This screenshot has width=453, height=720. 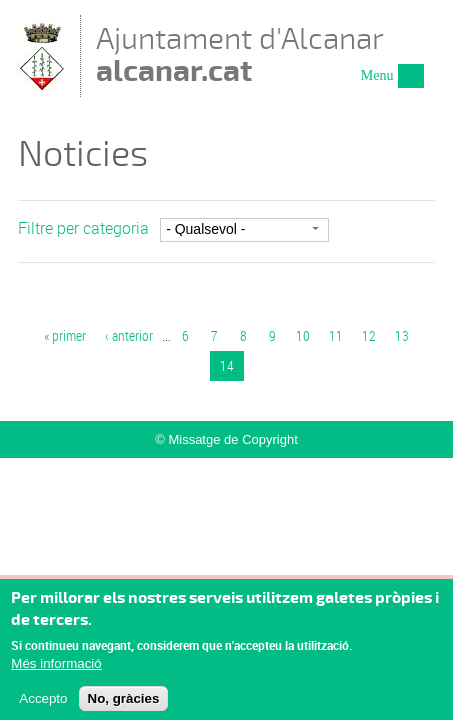 I want to click on 12, so click(x=369, y=335).